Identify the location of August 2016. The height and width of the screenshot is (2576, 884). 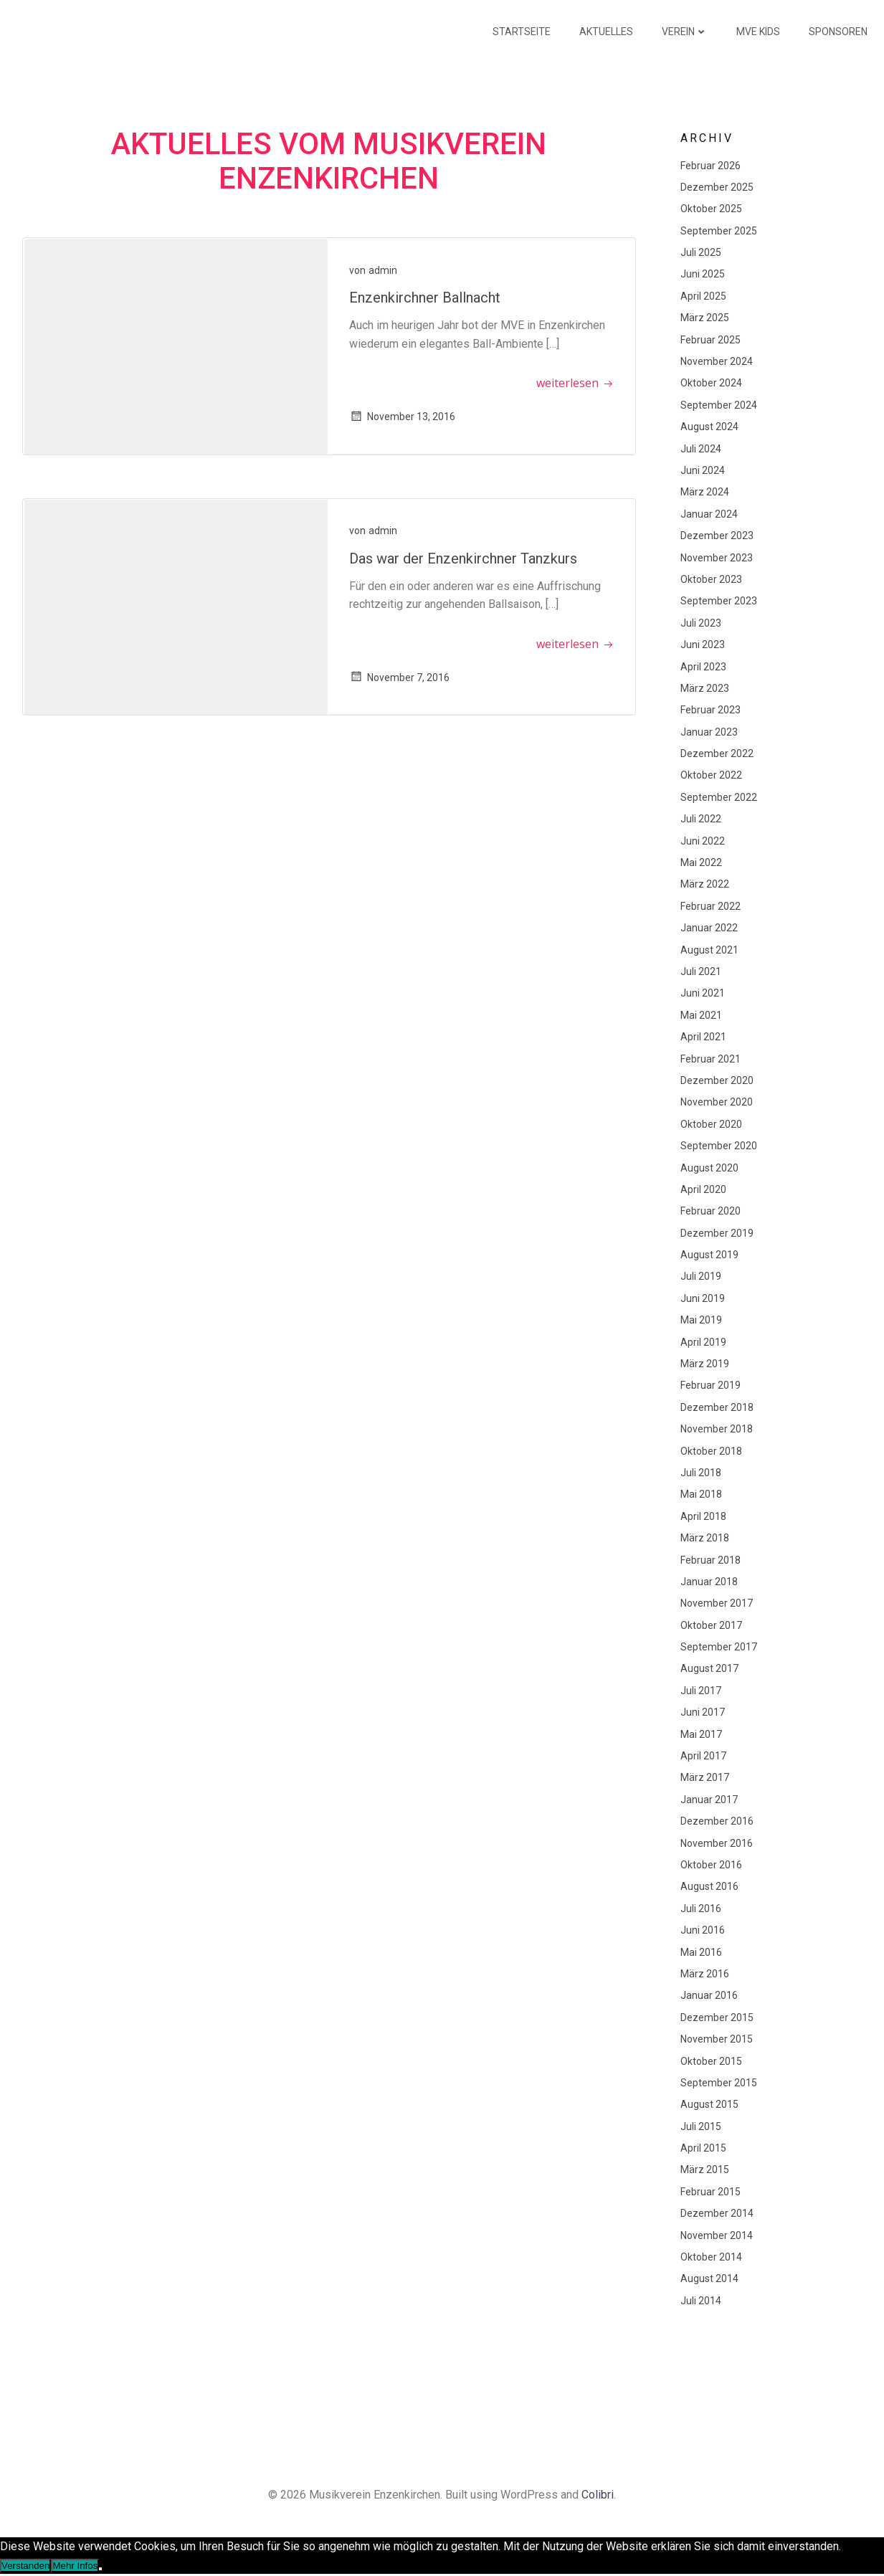
(708, 1886).